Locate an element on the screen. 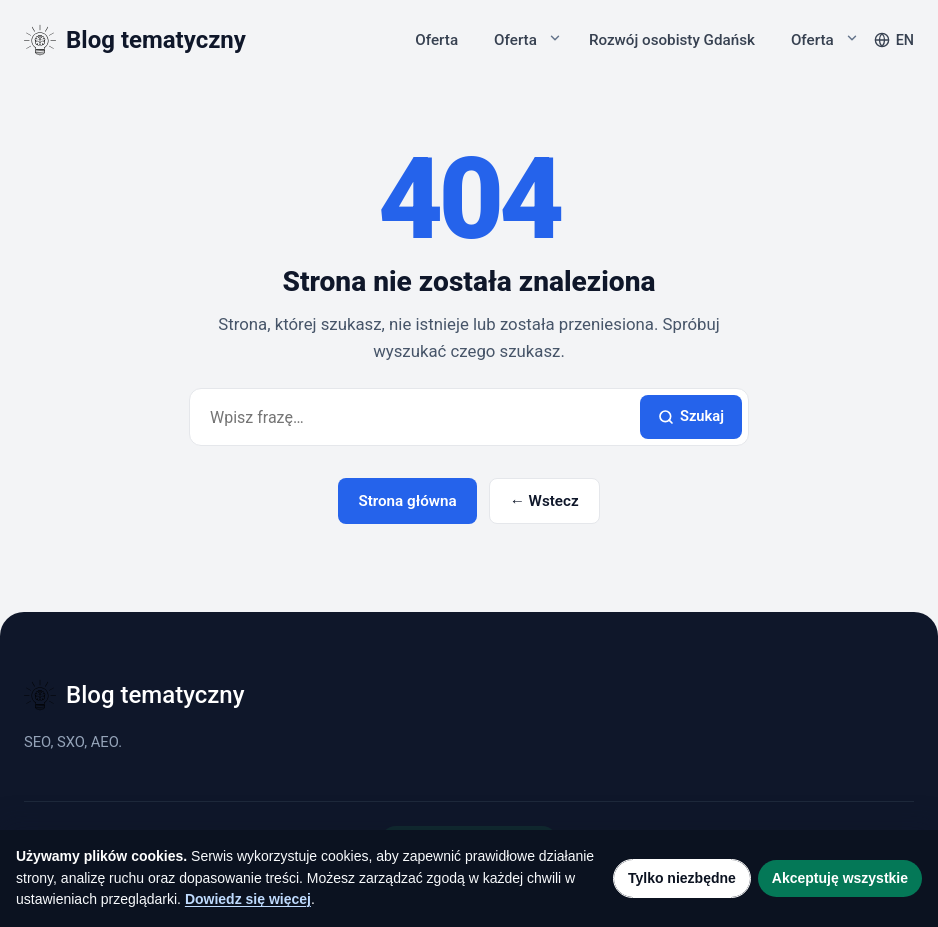 The image size is (938, 927). Szukaj is located at coordinates (691, 416).